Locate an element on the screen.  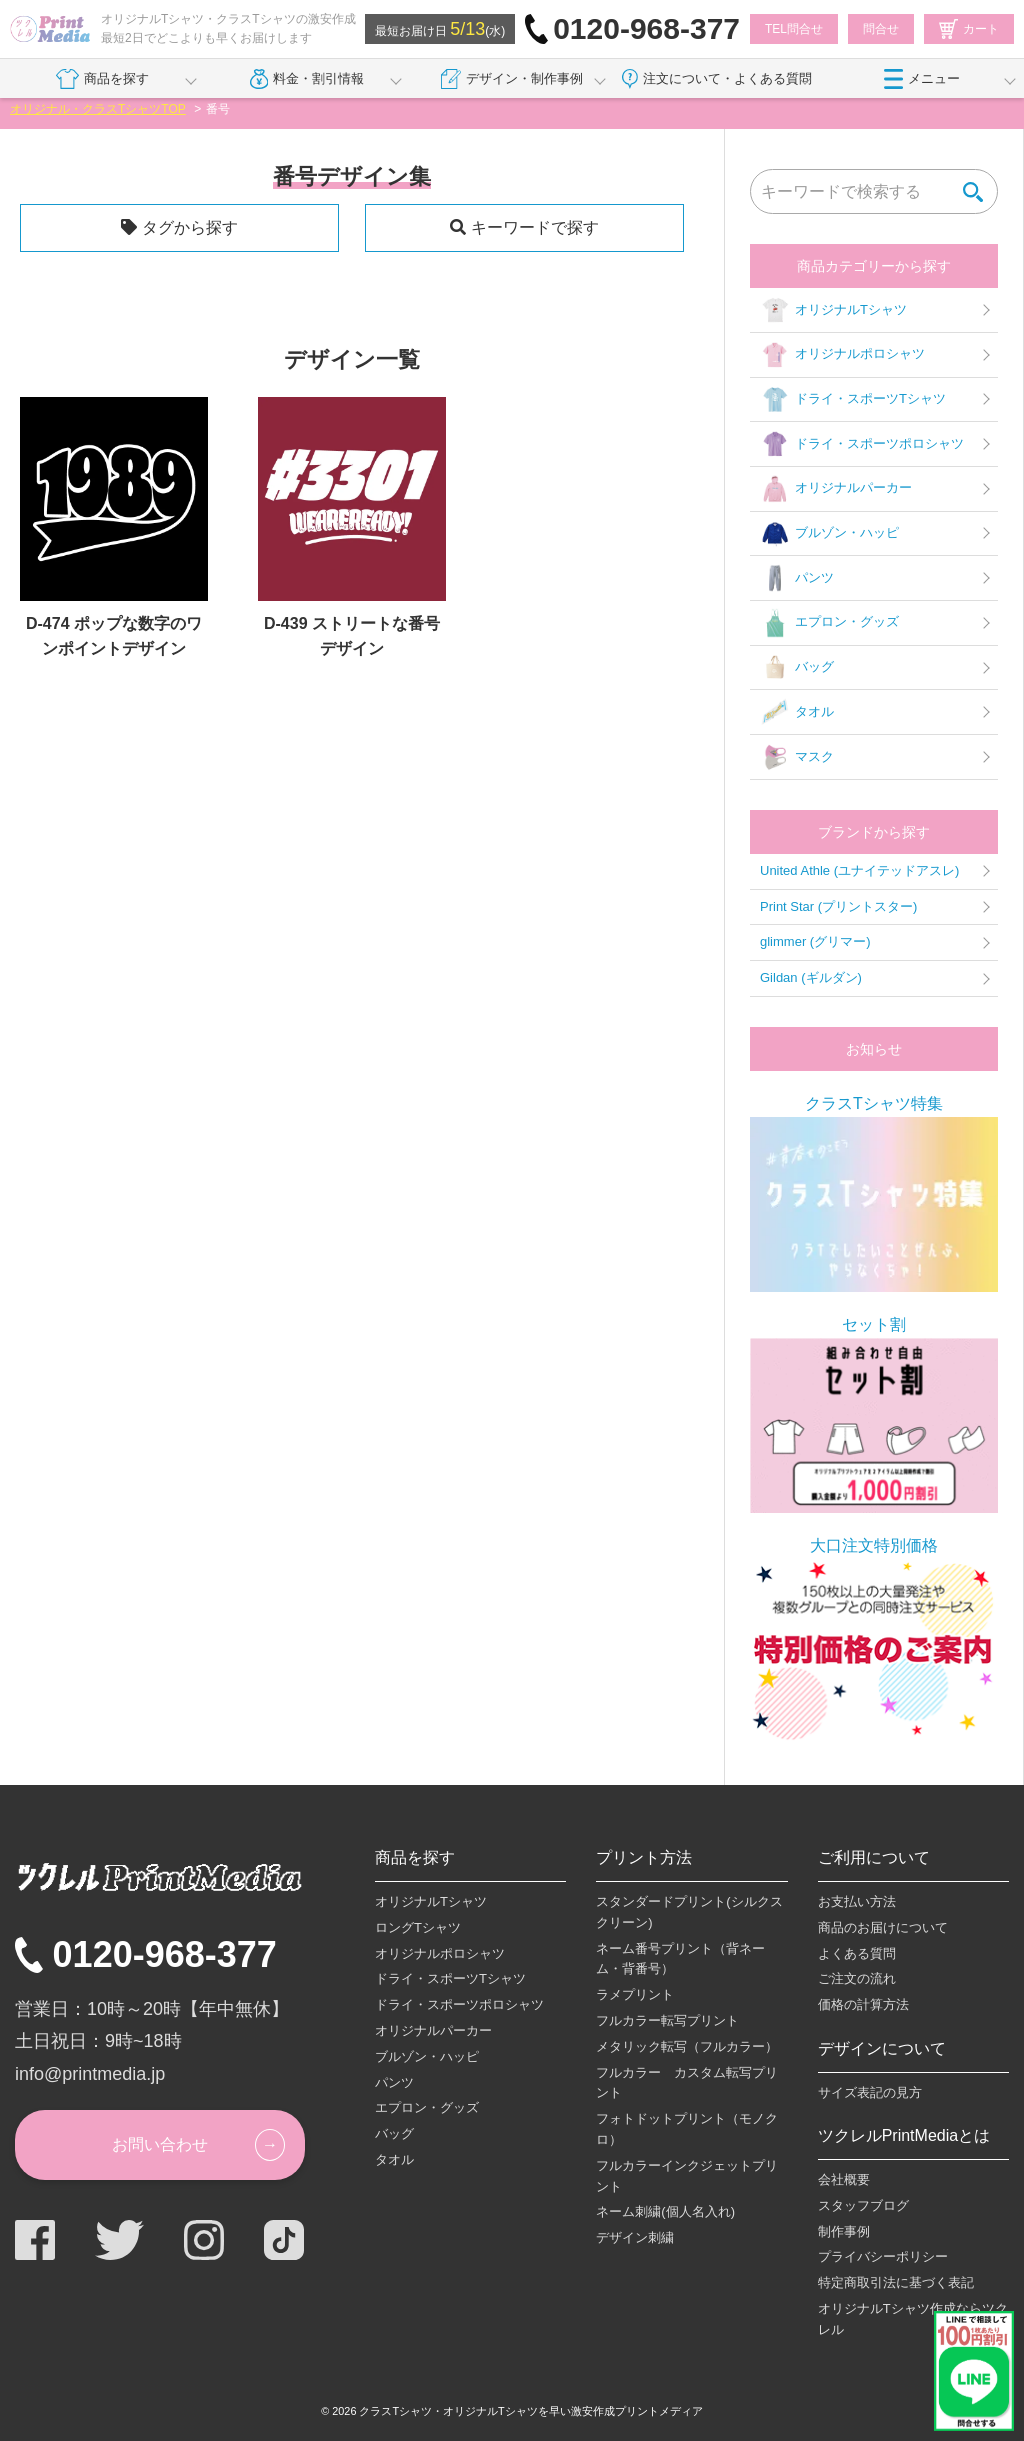
デザイン・制作事例 is located at coordinates (512, 79).